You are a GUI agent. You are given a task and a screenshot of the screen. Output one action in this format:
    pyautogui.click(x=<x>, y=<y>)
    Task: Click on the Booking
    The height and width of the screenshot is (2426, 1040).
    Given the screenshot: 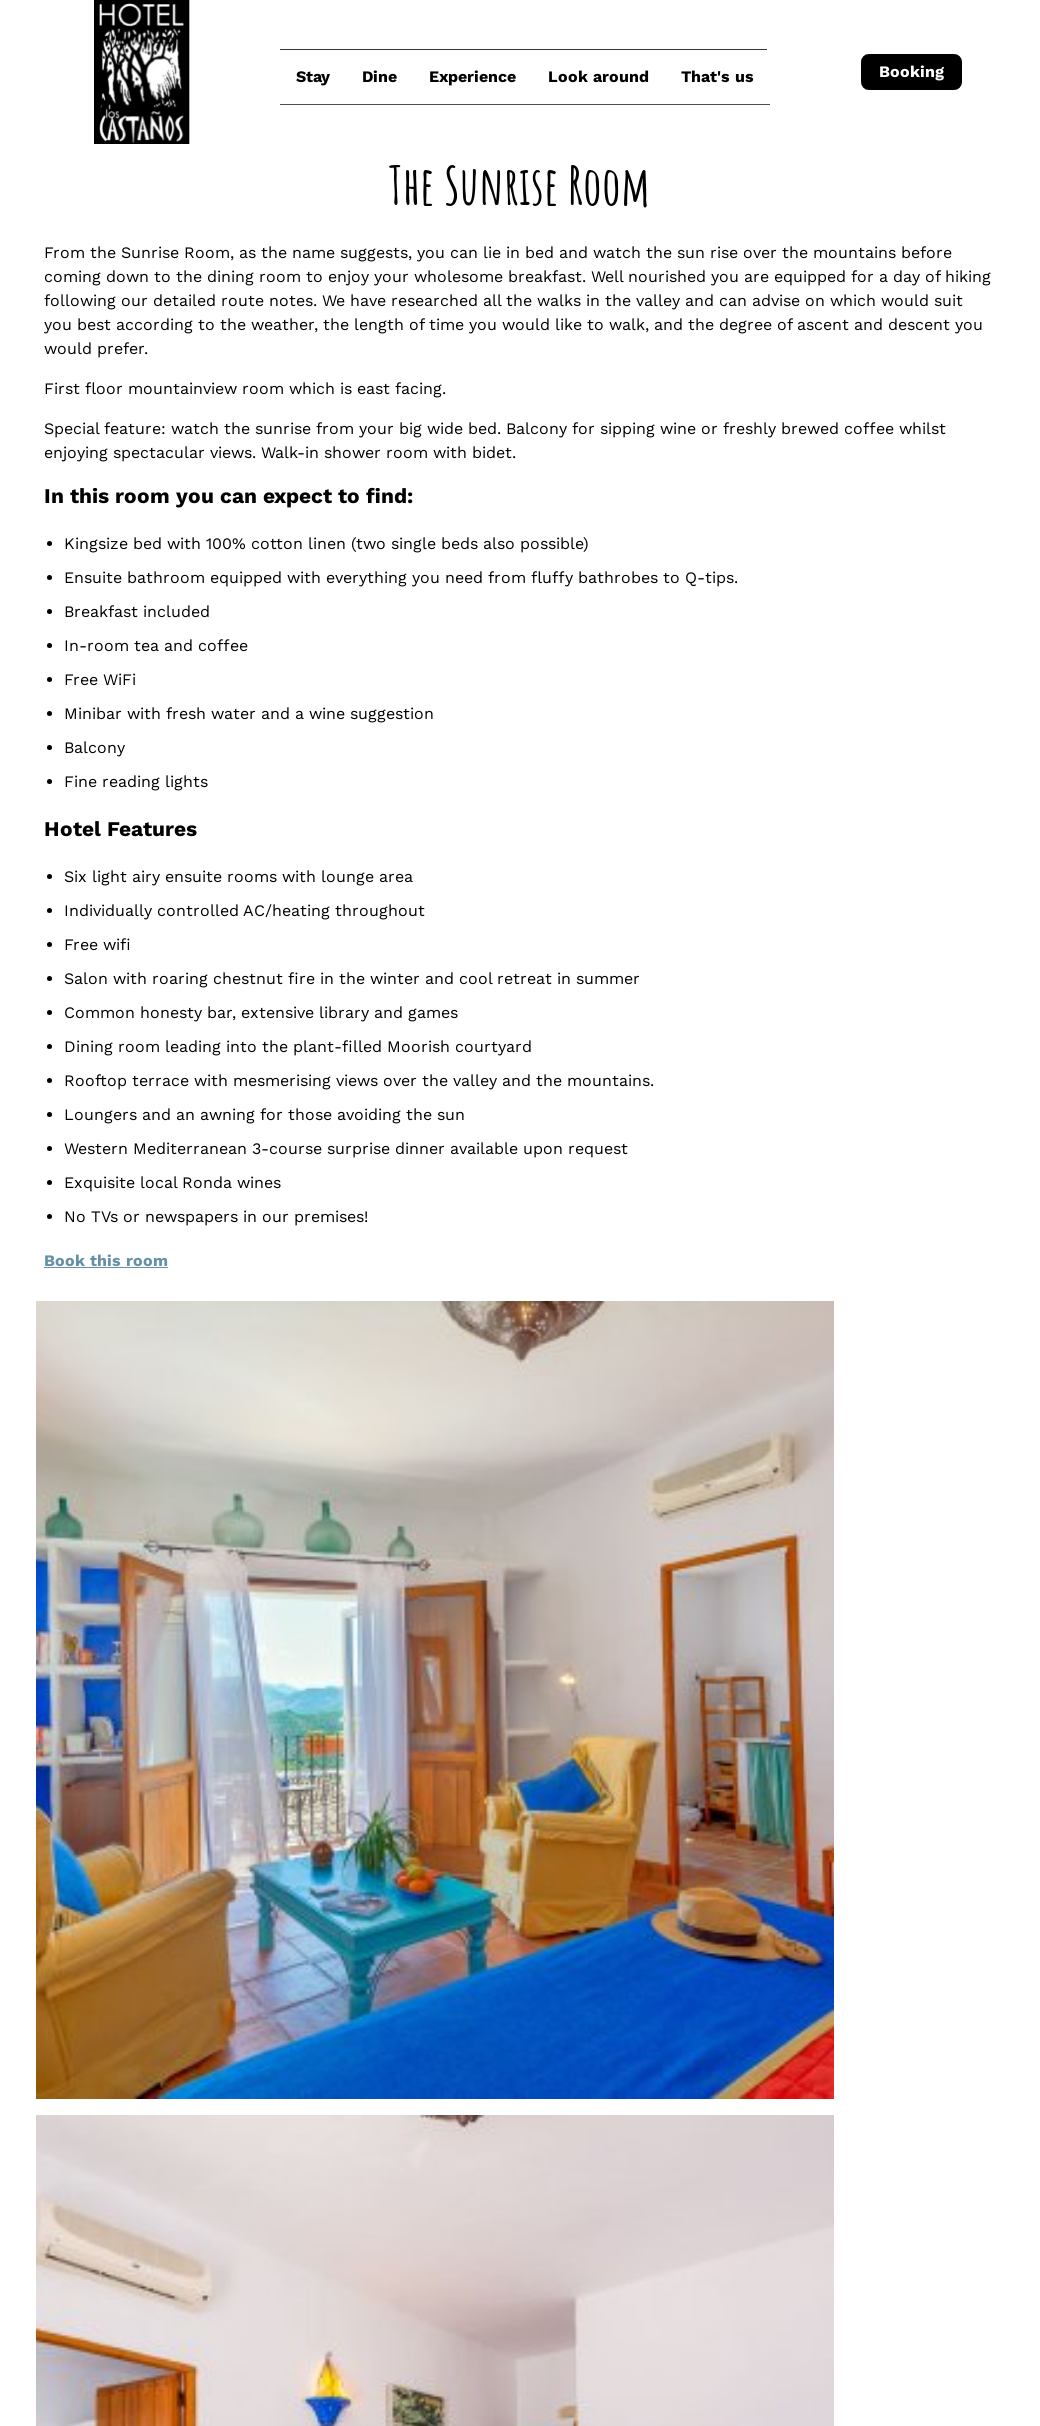 What is the action you would take?
    pyautogui.click(x=905, y=71)
    